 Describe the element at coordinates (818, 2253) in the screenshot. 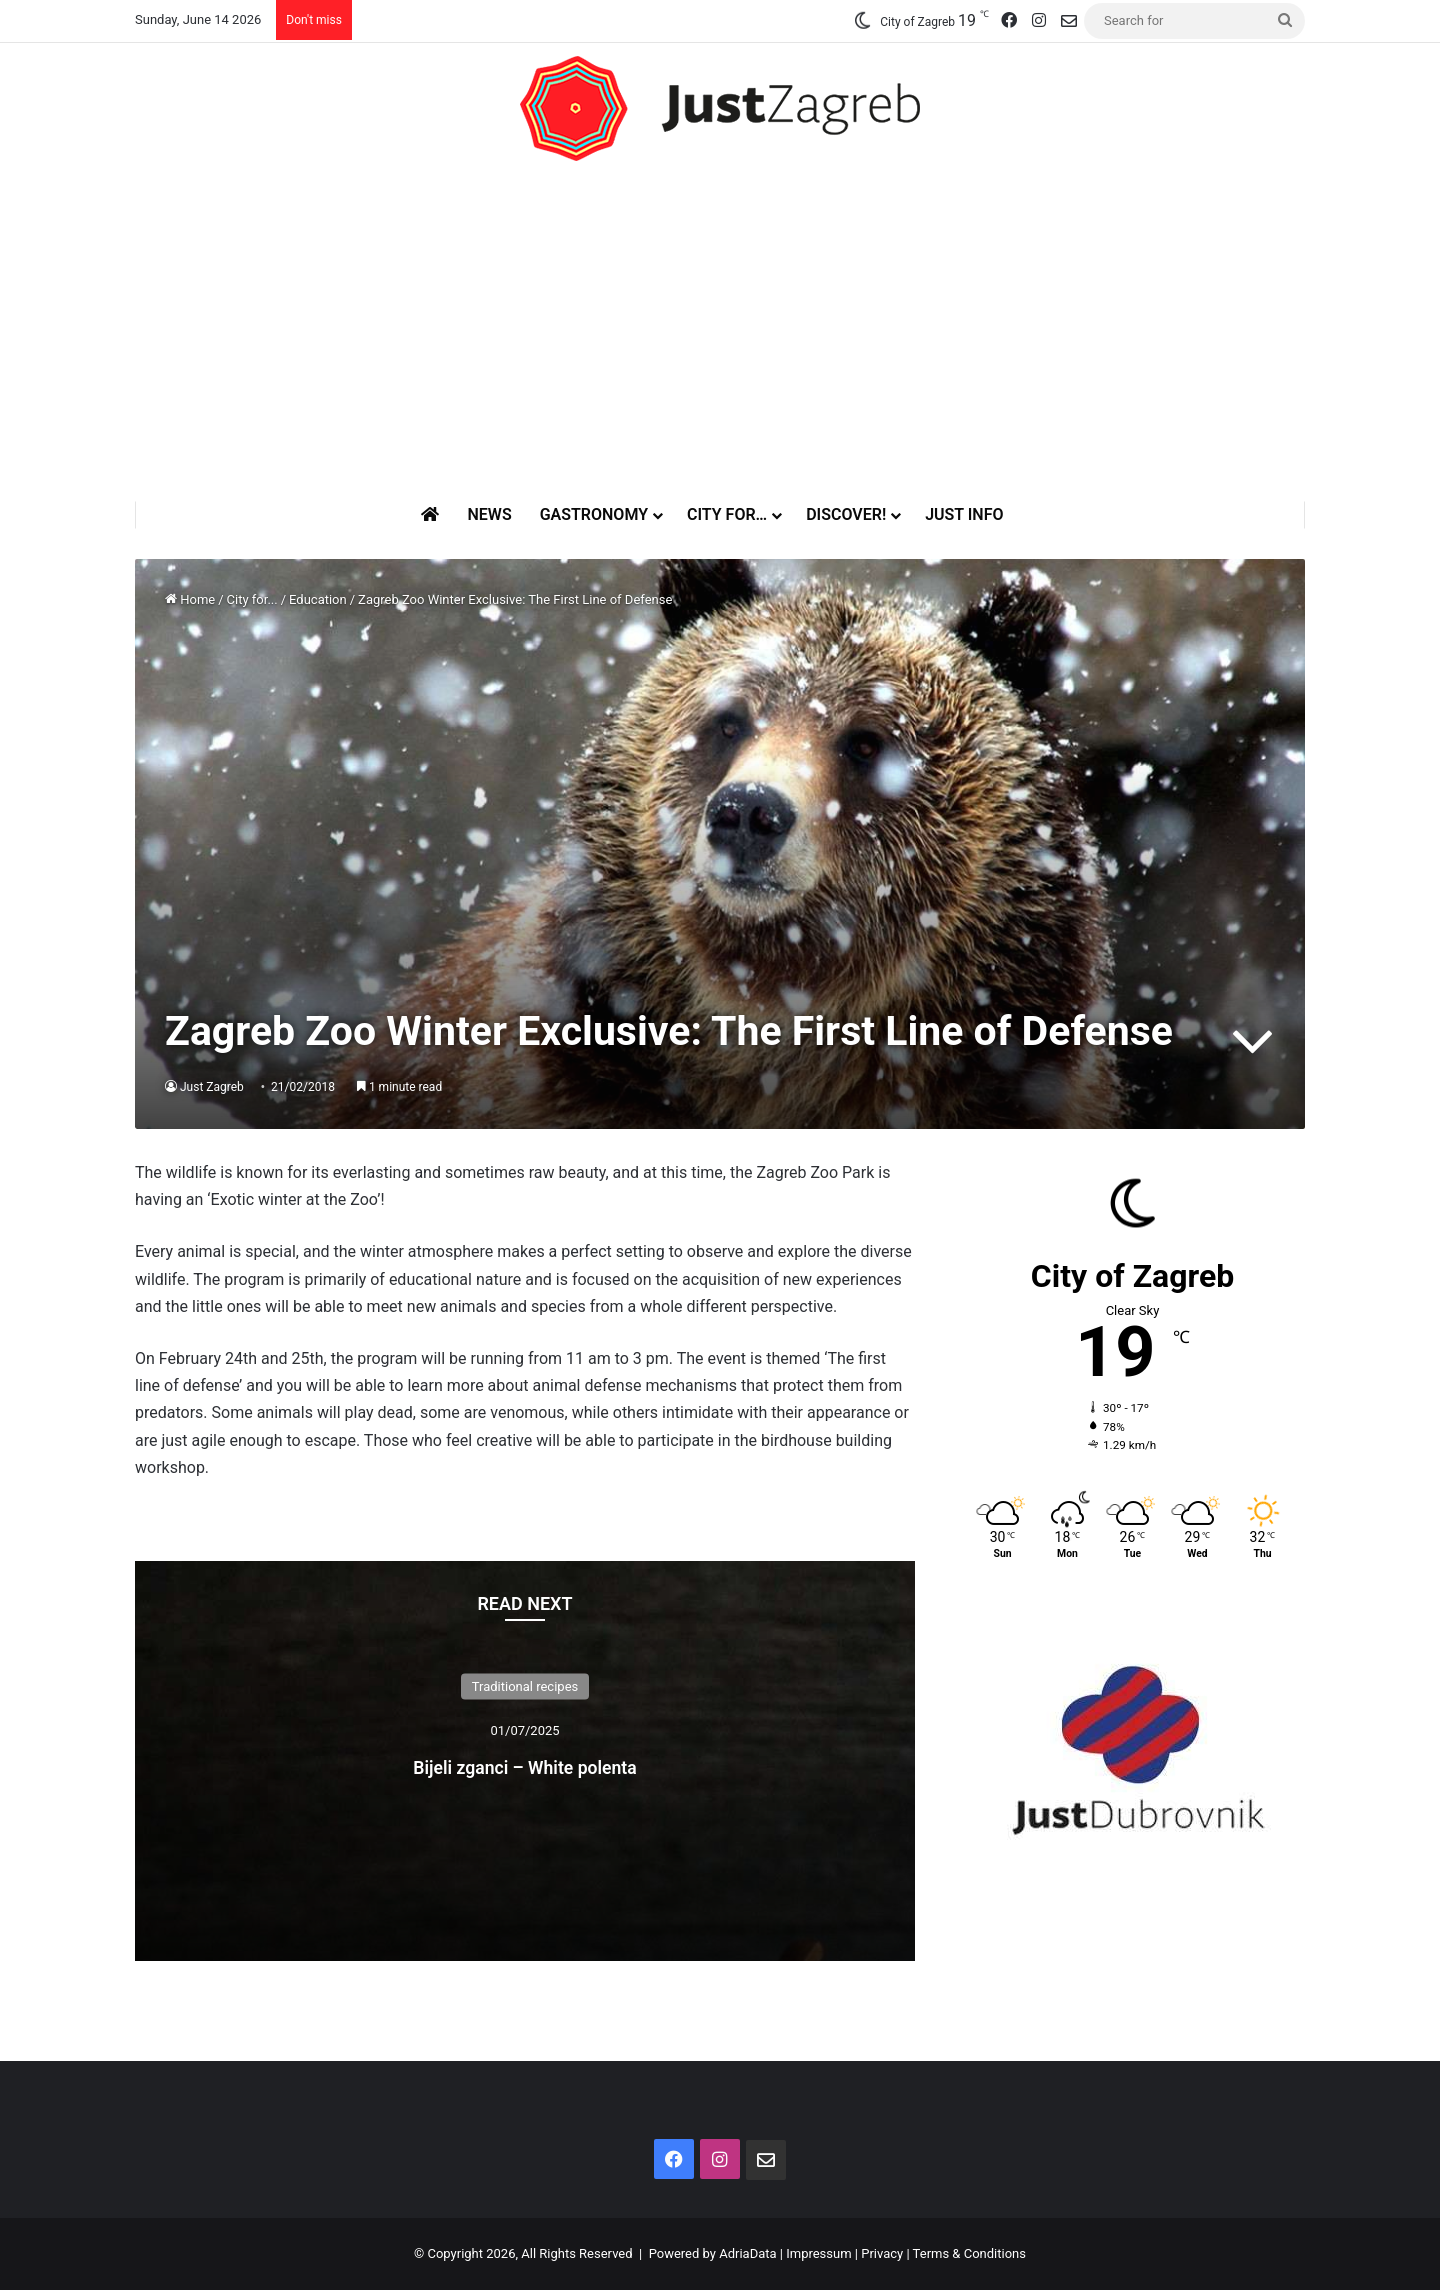

I see `Impressum` at that location.